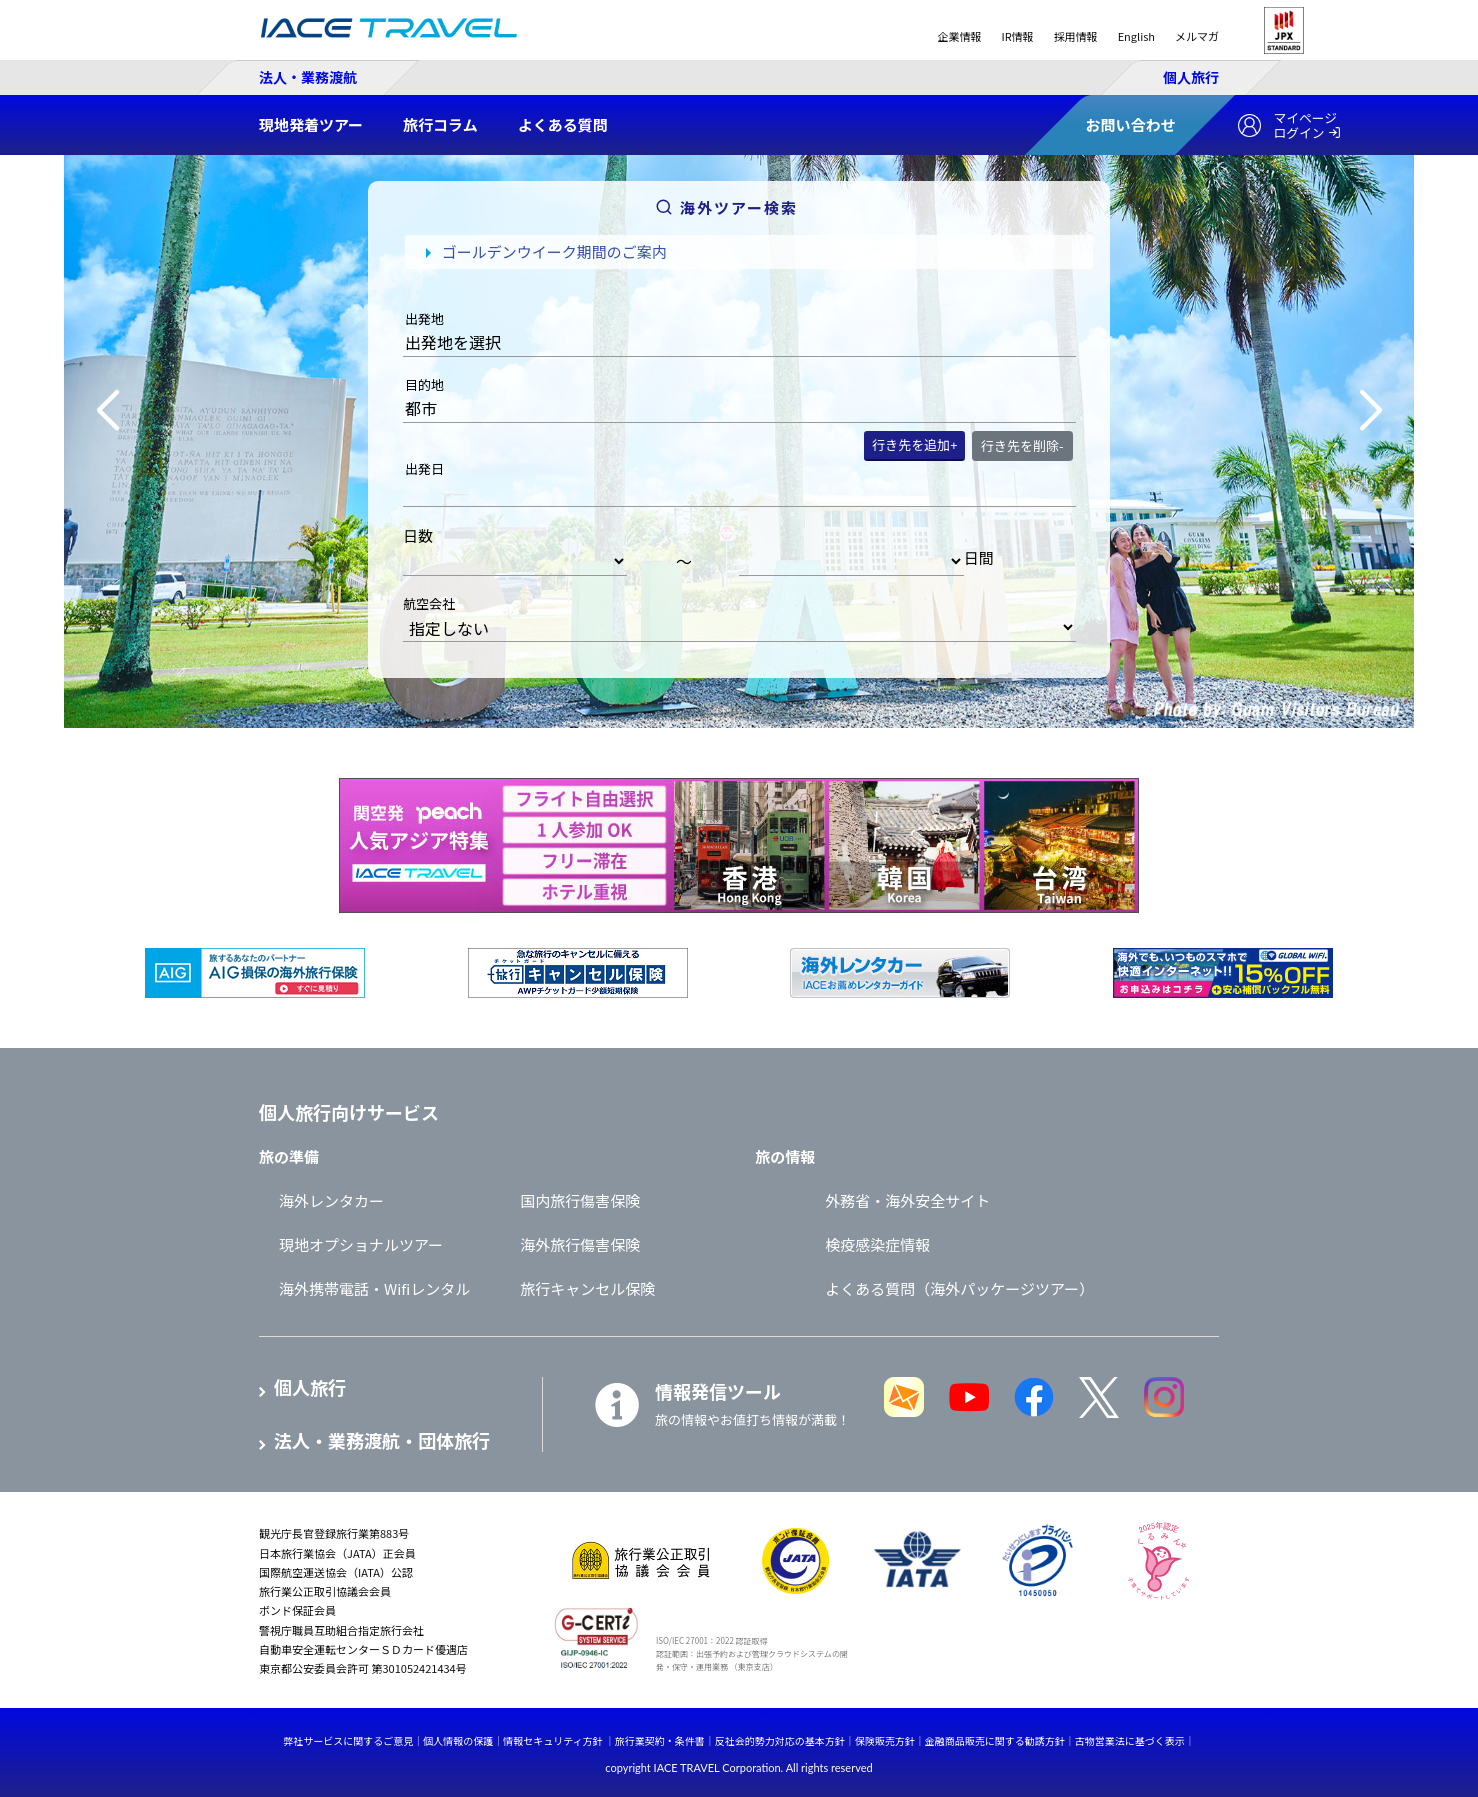 The height and width of the screenshot is (1797, 1478). Describe the element at coordinates (780, 1740) in the screenshot. I see `反社会的勢力対応の基本方針` at that location.